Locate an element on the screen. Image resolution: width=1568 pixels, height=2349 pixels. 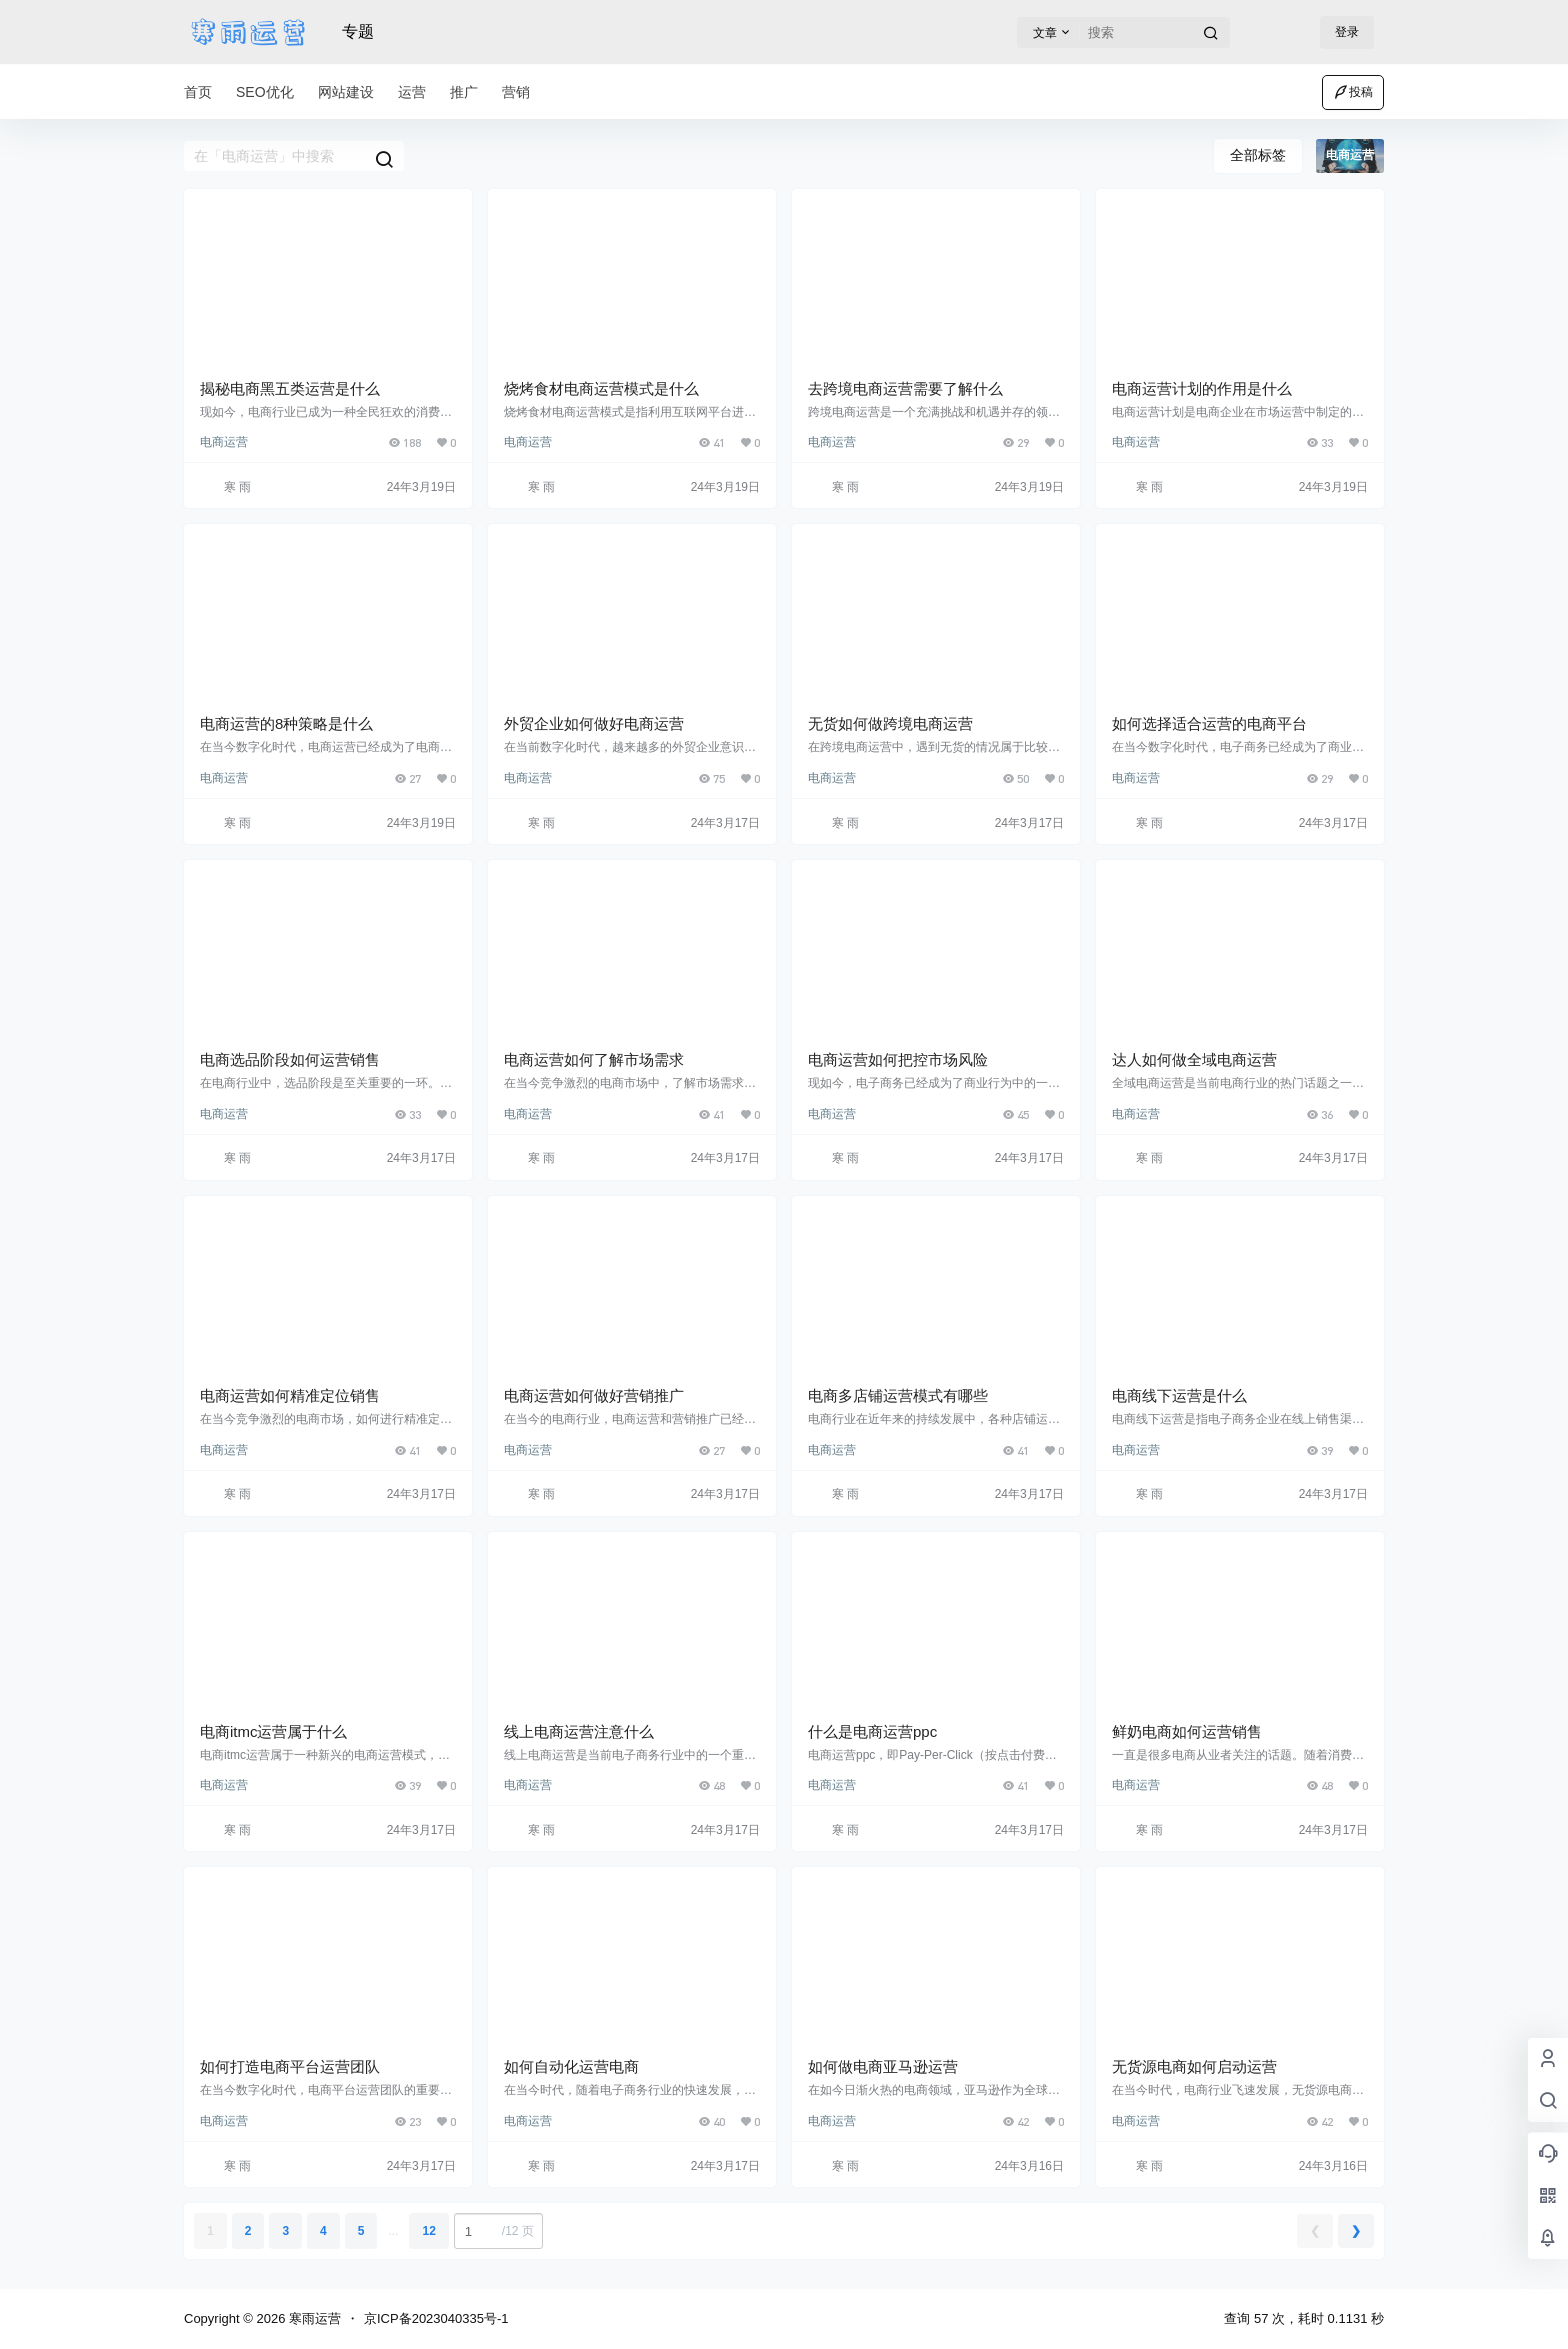
电商运营的8种策略是什么 is located at coordinates (286, 723).